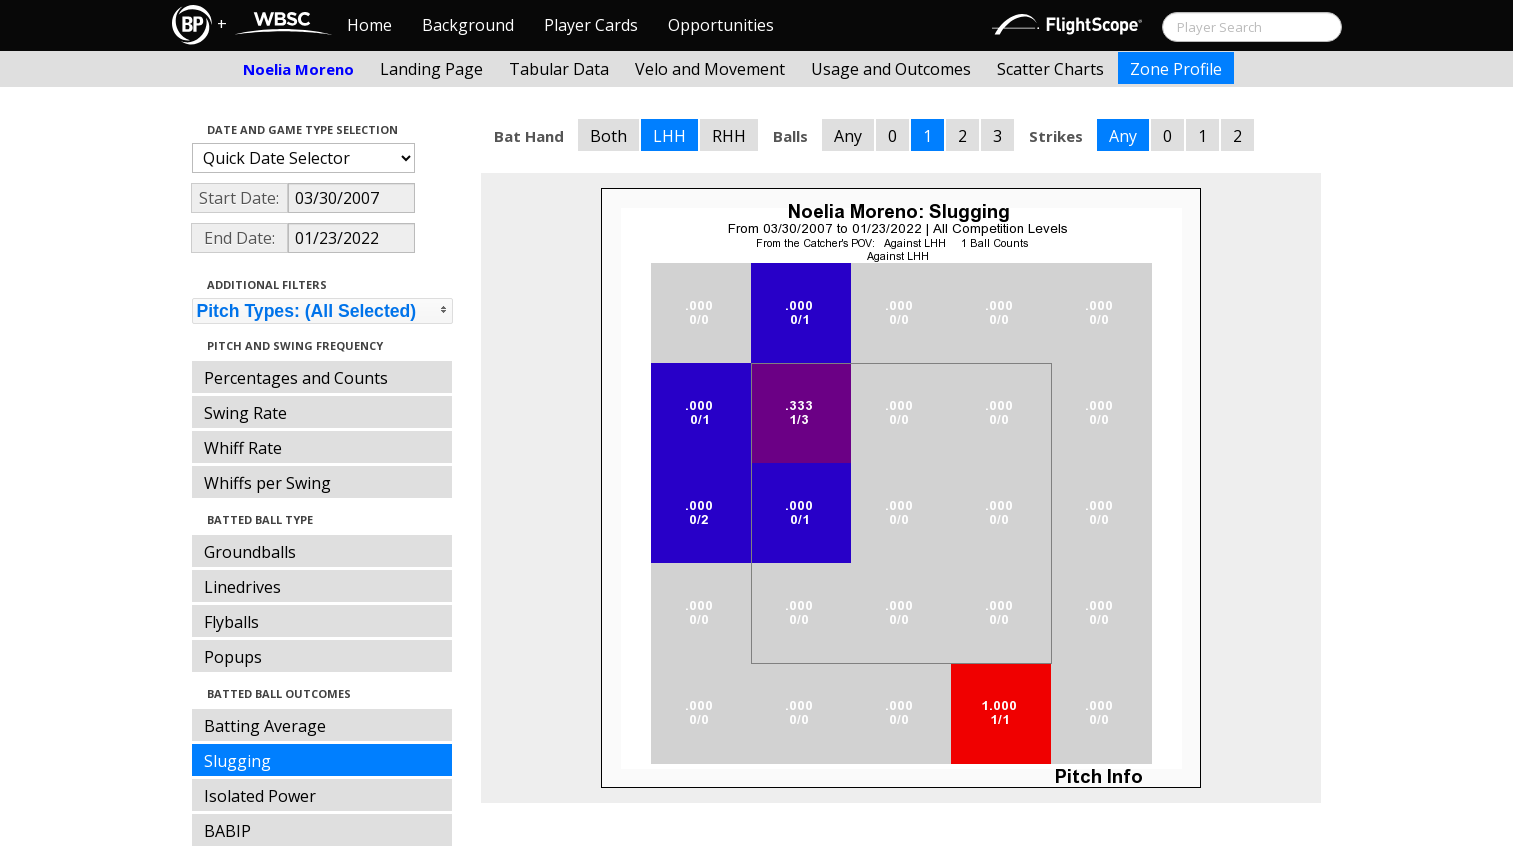 This screenshot has height=867, width=1513. What do you see at coordinates (1050, 69) in the screenshot?
I see `Scatter Charts` at bounding box center [1050, 69].